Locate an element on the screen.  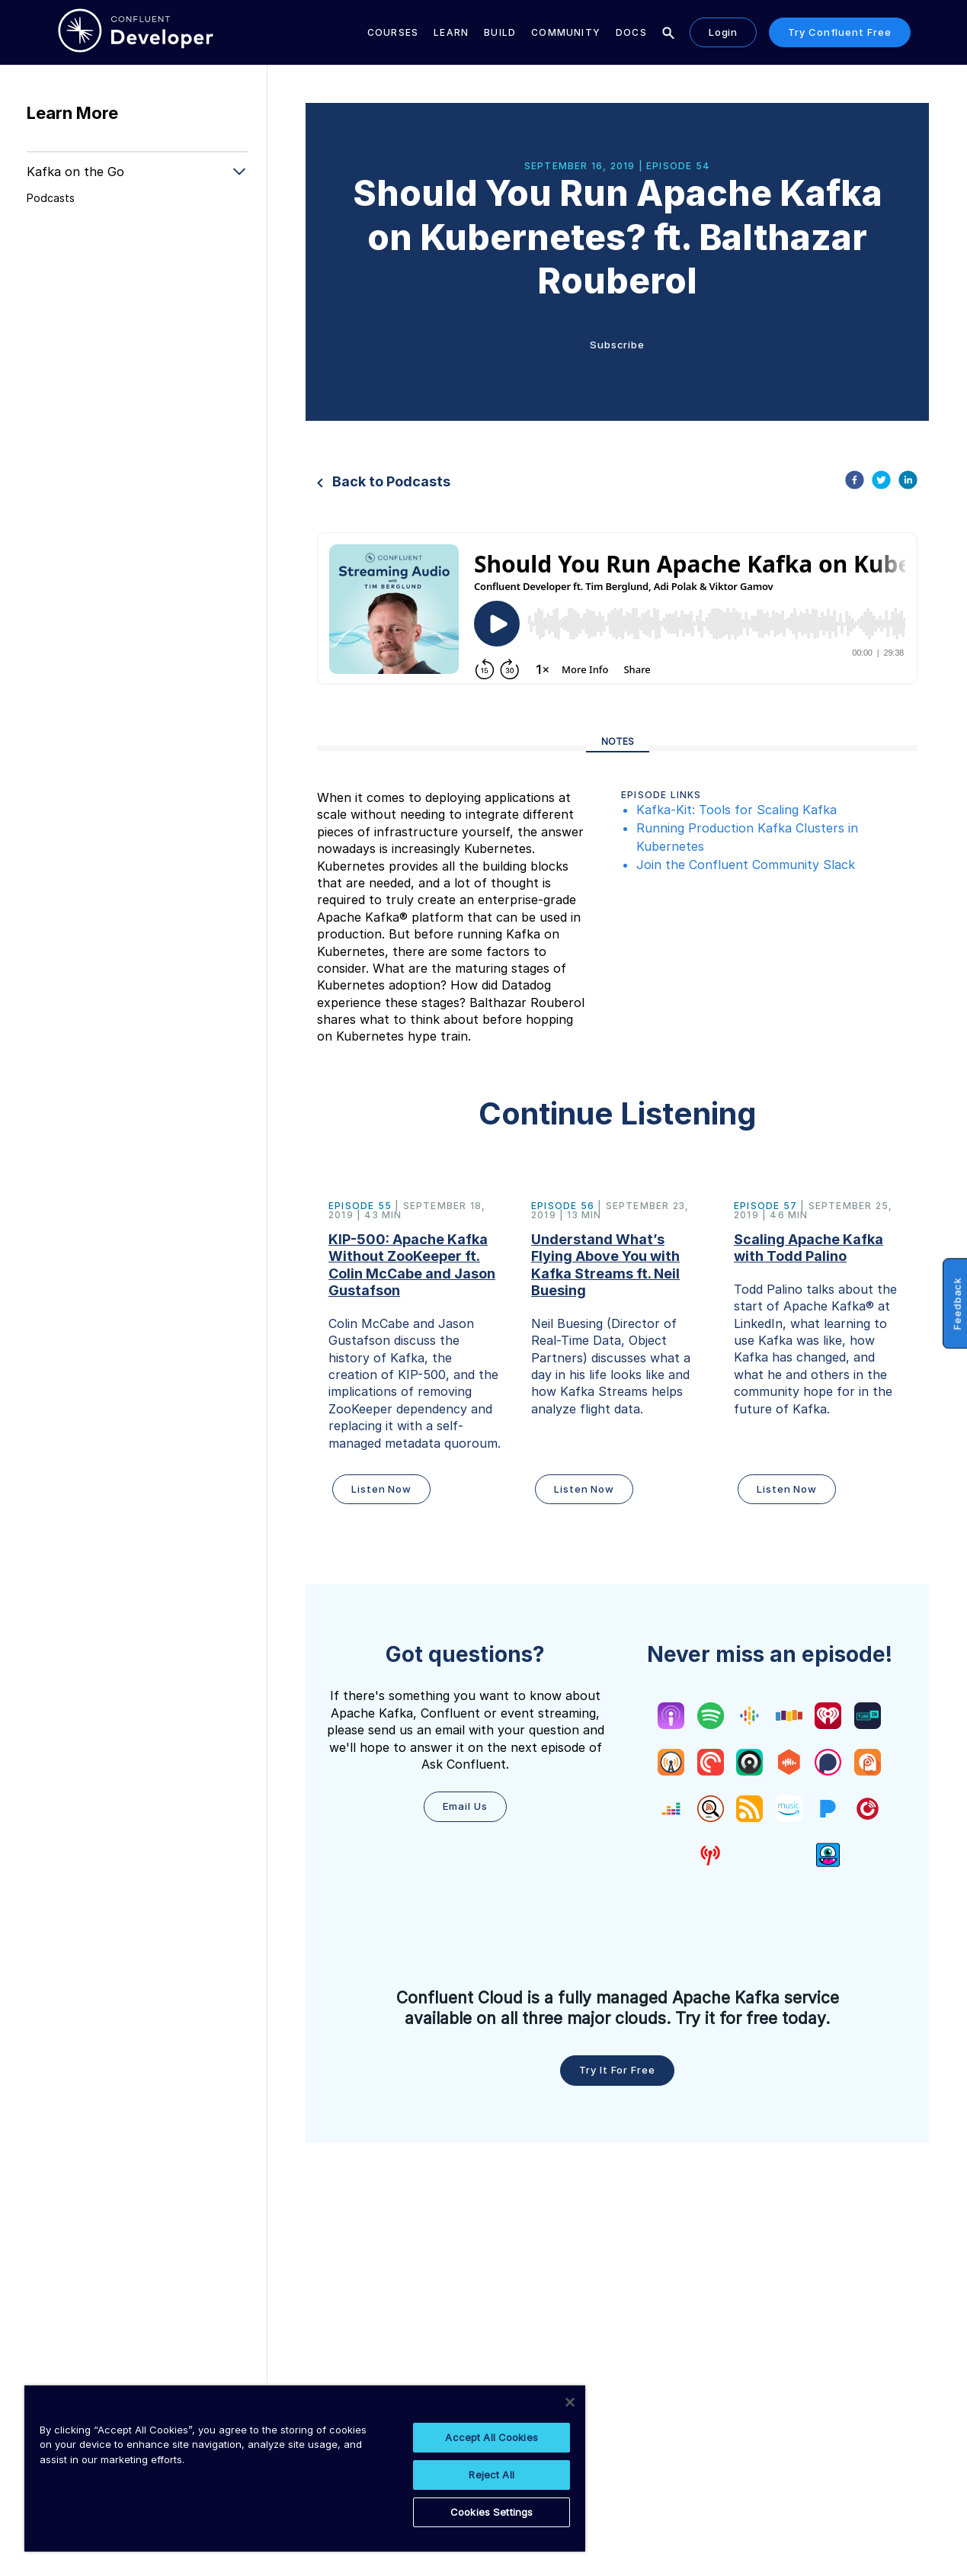
[Close] is located at coordinates (570, 2402).